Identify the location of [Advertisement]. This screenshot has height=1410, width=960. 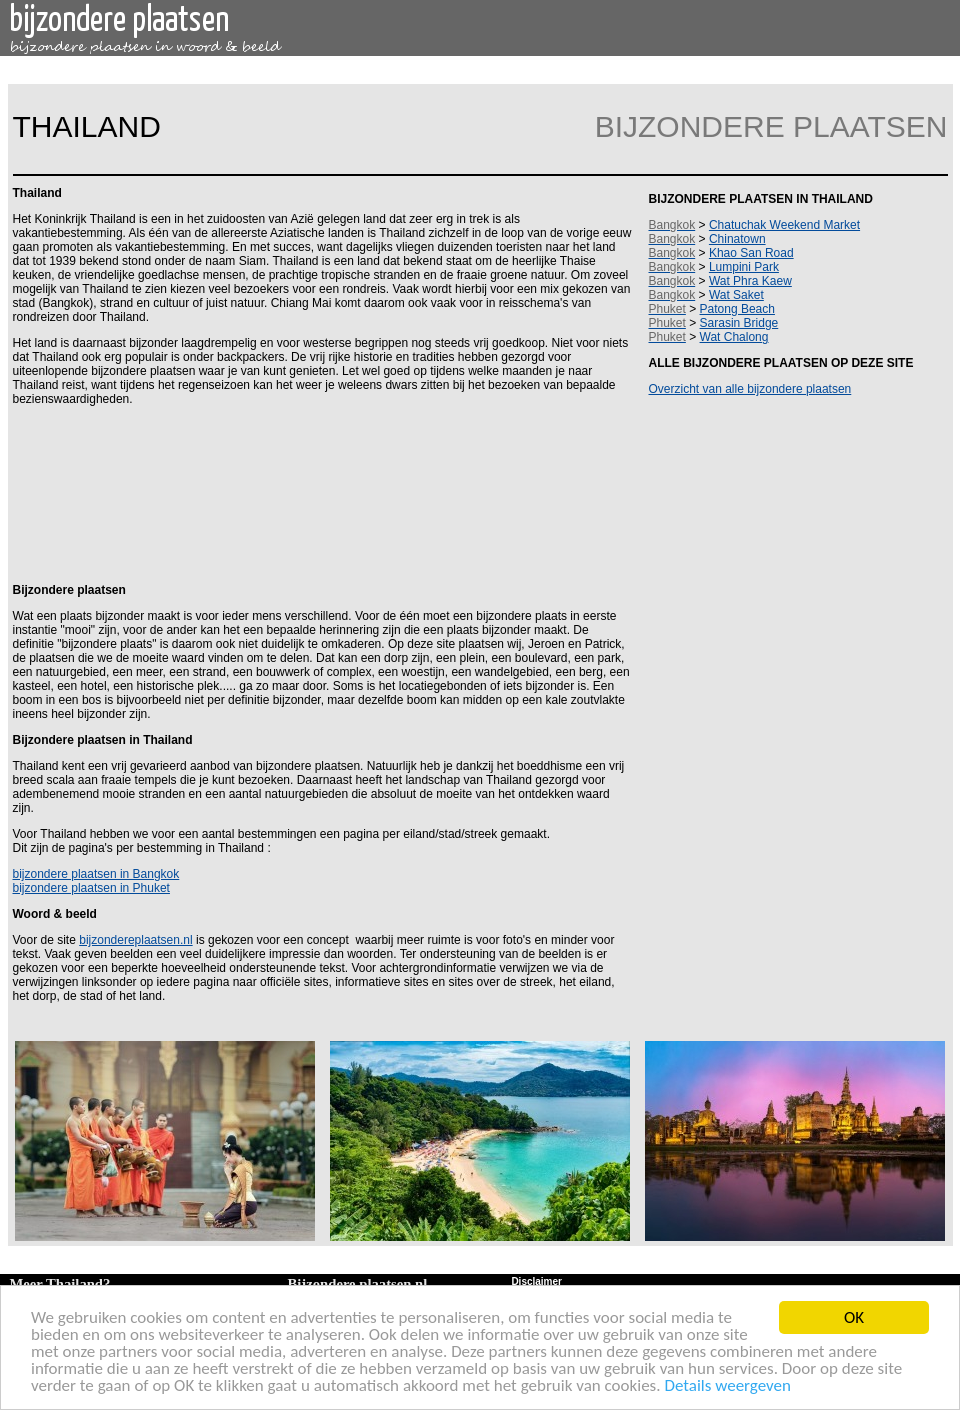
(319, 493).